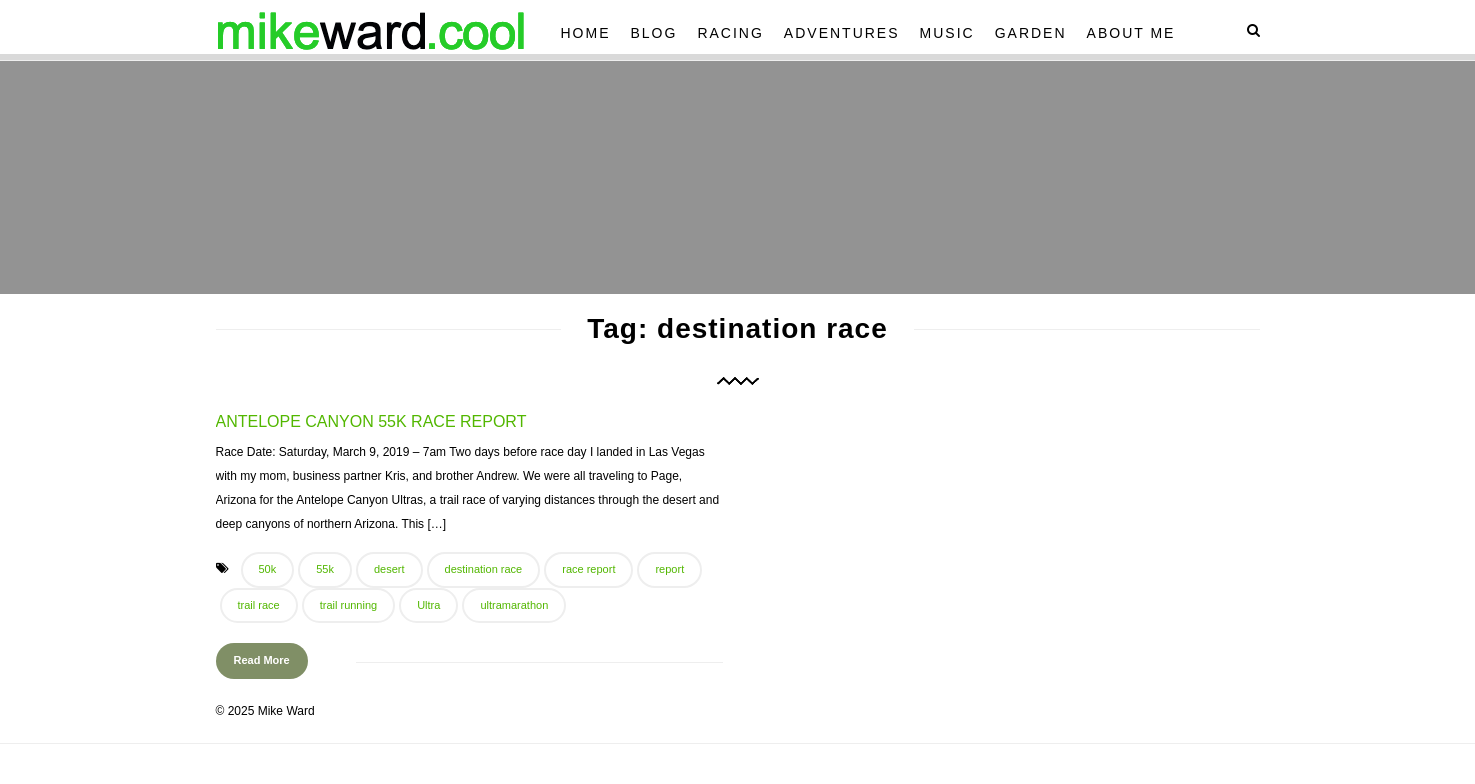  What do you see at coordinates (371, 421) in the screenshot?
I see `Antelope Canyon 55k Race Report` at bounding box center [371, 421].